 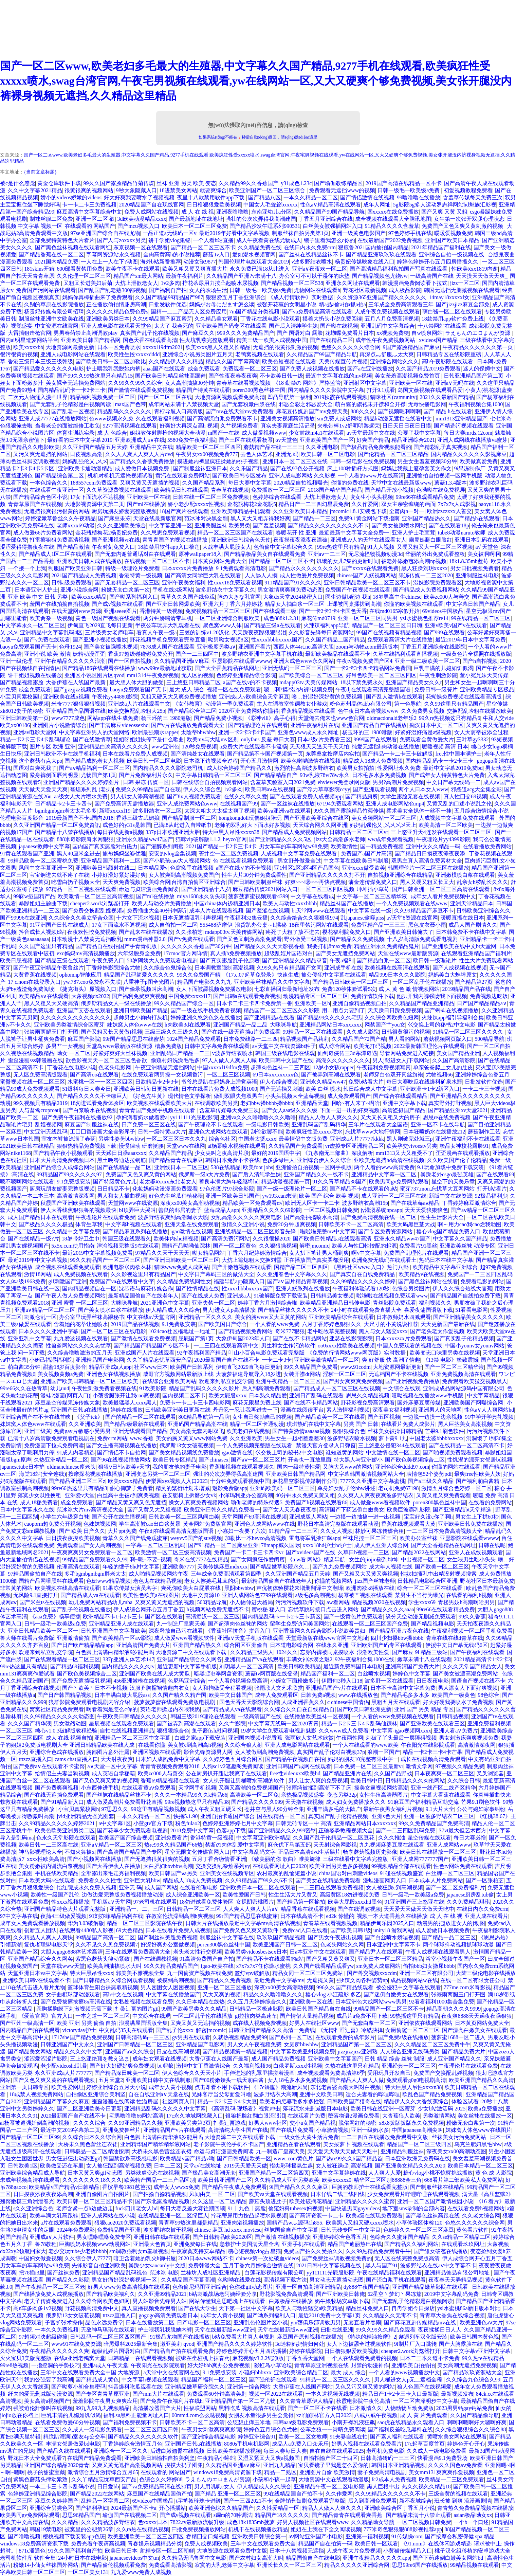 I want to click on 600部看黄禁用免费, so click(x=80, y=269).